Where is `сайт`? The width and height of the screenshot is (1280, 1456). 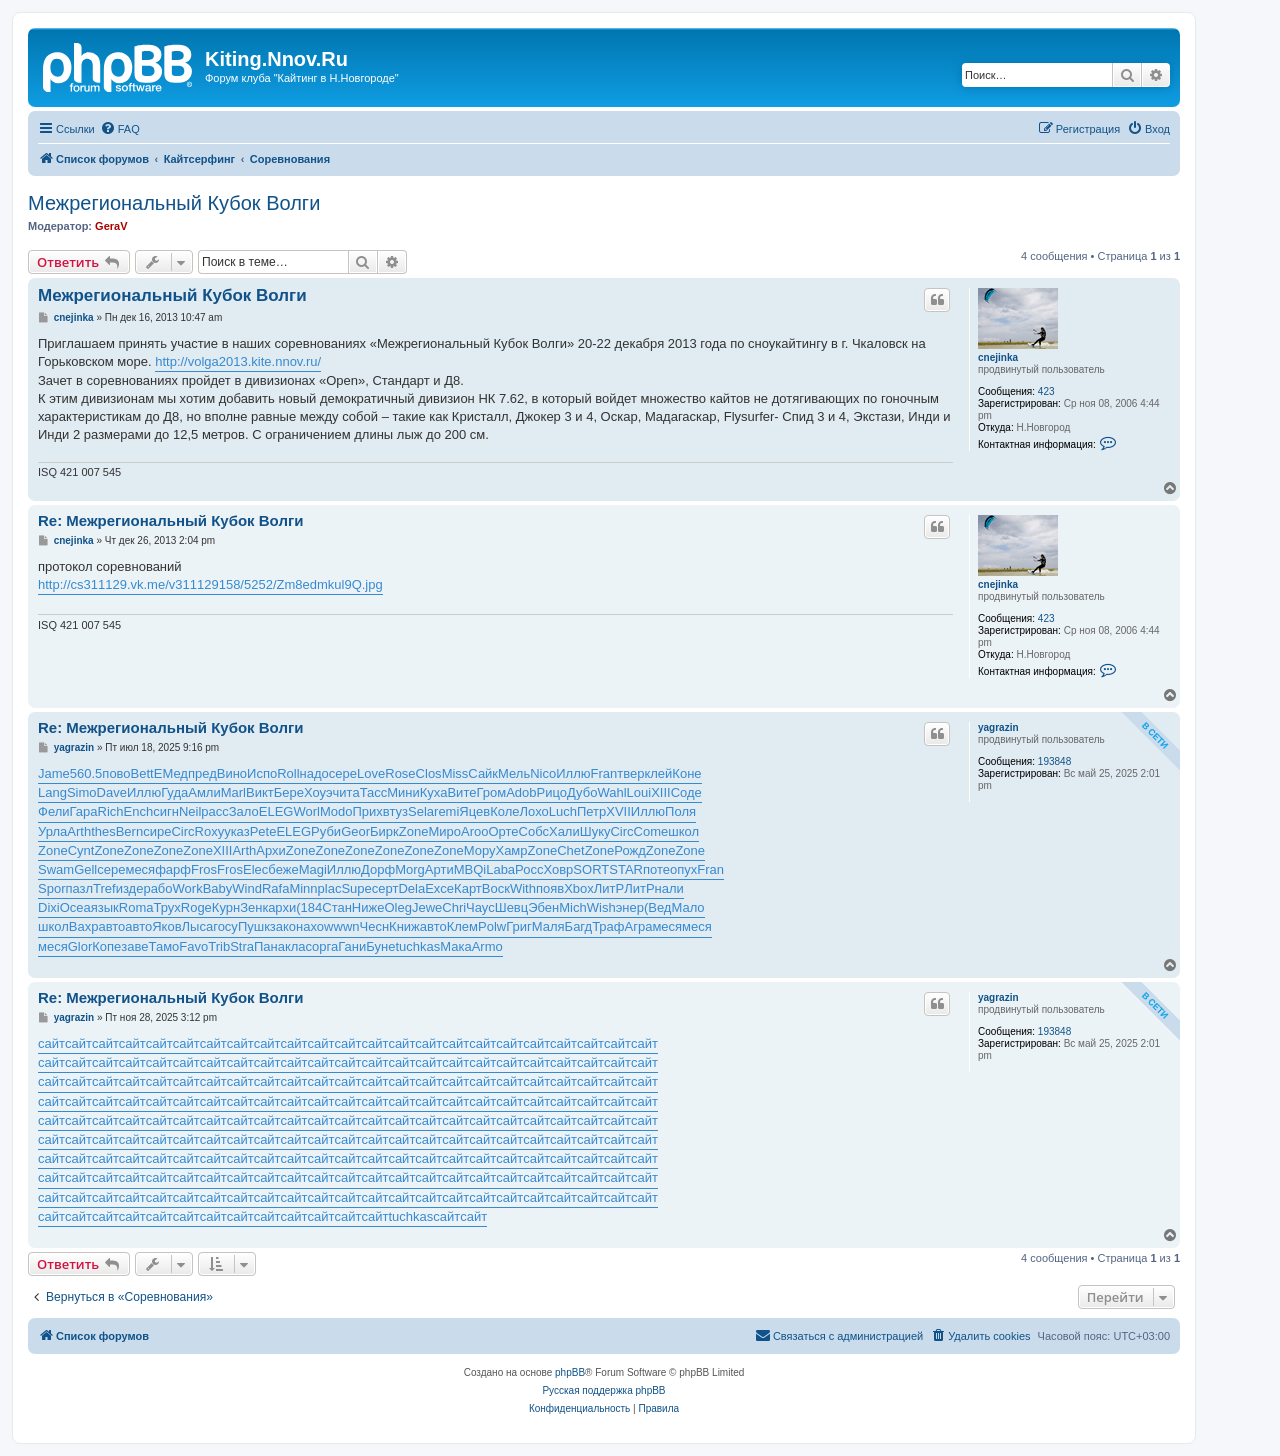 сайт is located at coordinates (51, 1043).